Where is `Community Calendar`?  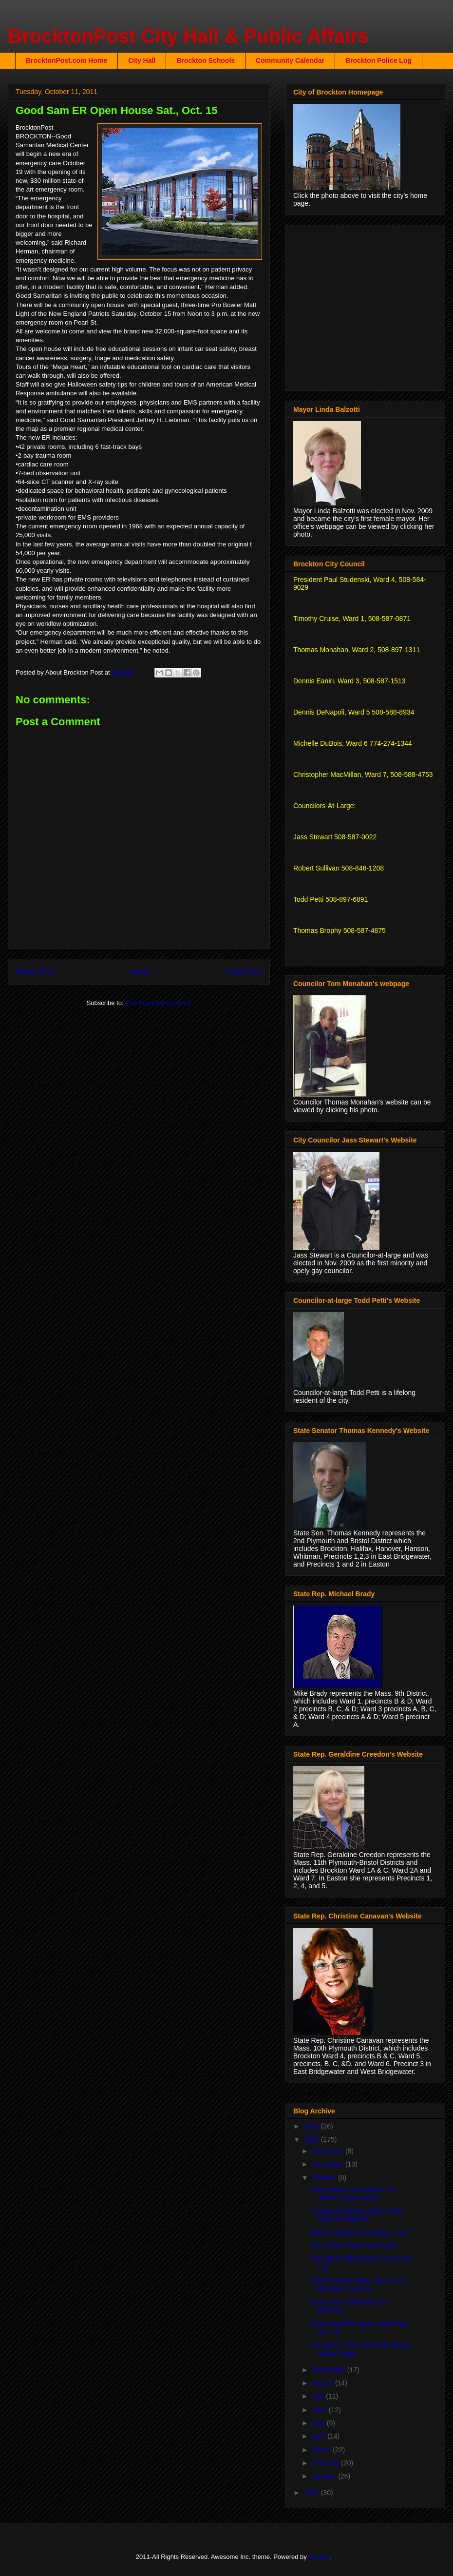
Community Calendar is located at coordinates (290, 60).